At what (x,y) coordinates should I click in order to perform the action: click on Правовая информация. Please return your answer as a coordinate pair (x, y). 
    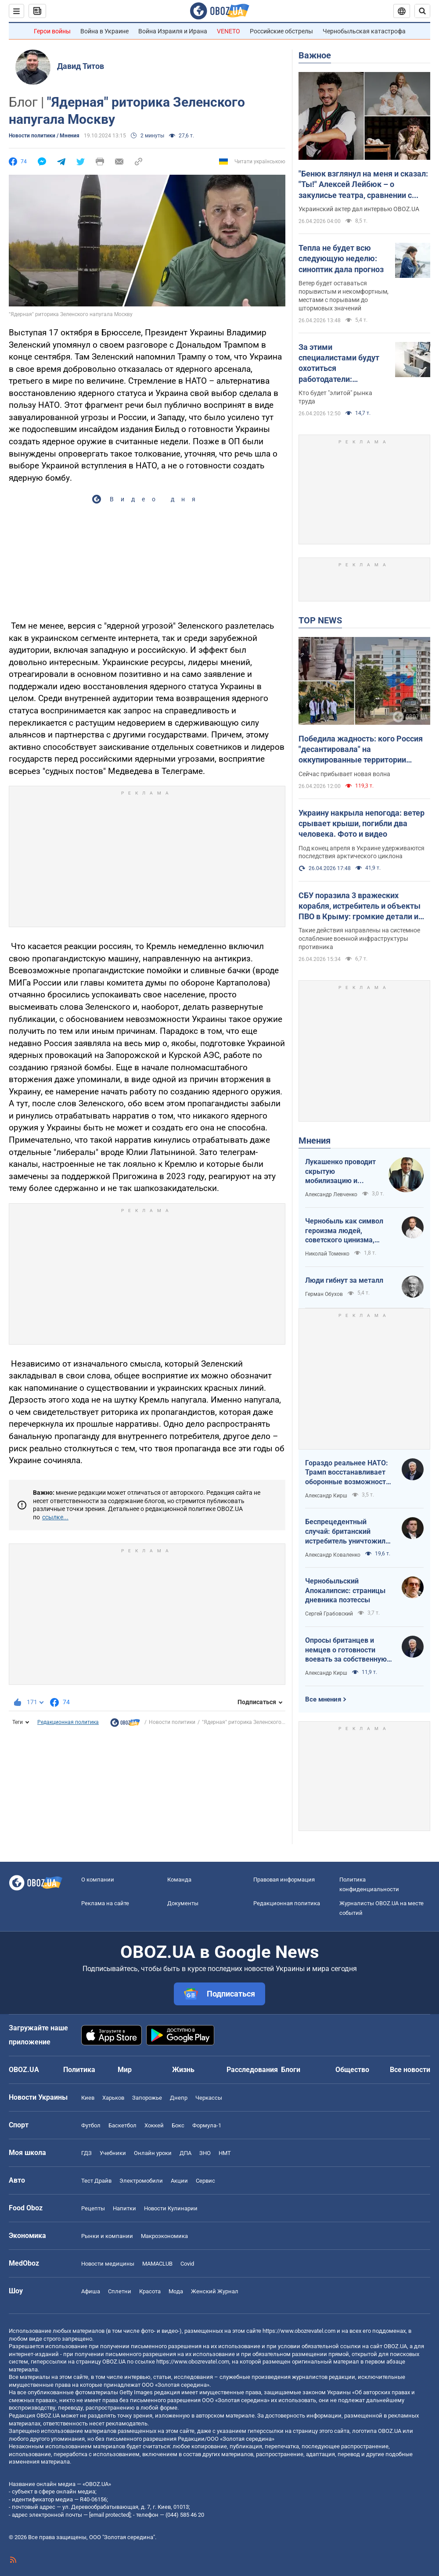
    Looking at the image, I should click on (284, 1879).